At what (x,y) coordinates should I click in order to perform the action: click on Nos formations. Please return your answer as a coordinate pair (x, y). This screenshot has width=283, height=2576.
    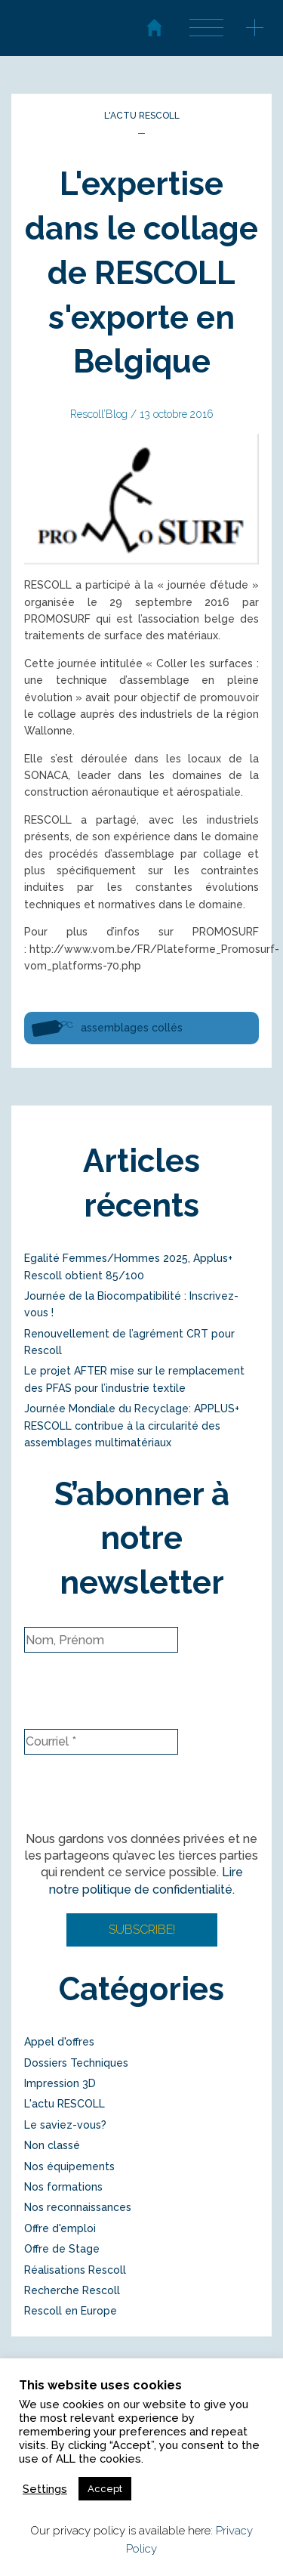
    Looking at the image, I should click on (63, 2187).